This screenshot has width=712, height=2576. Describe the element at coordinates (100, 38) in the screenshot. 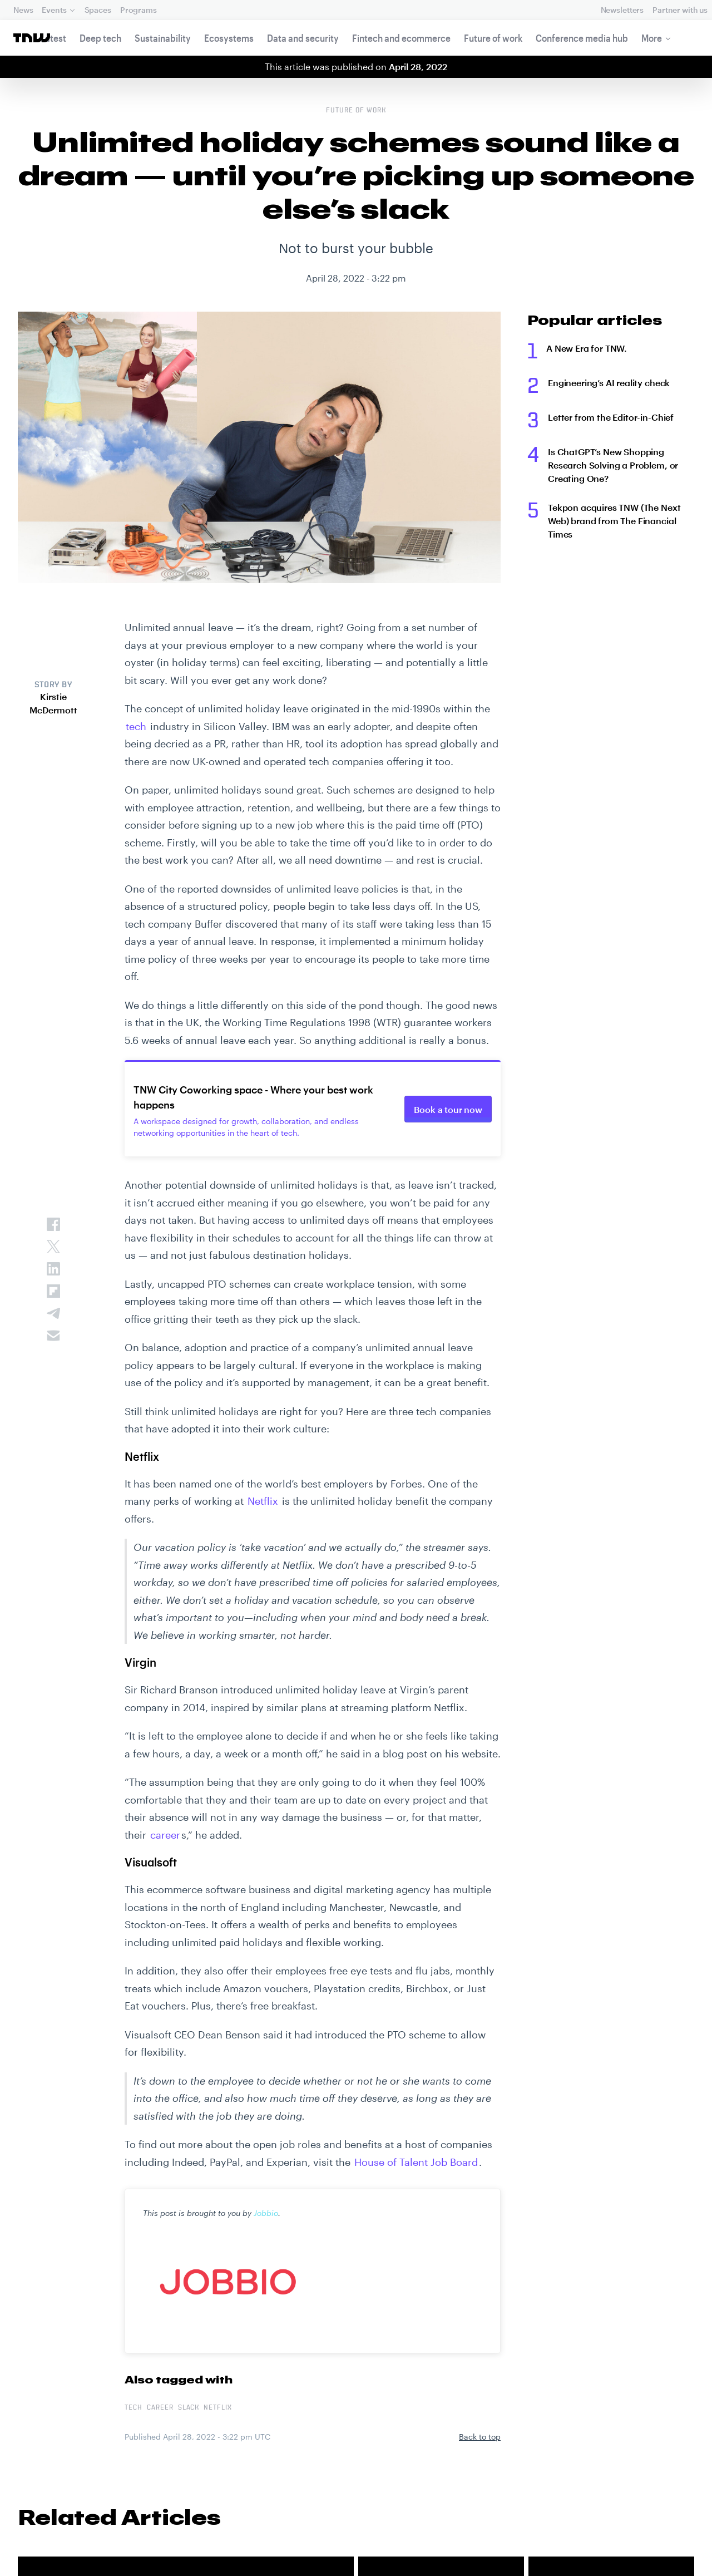

I see `Deep tech` at that location.